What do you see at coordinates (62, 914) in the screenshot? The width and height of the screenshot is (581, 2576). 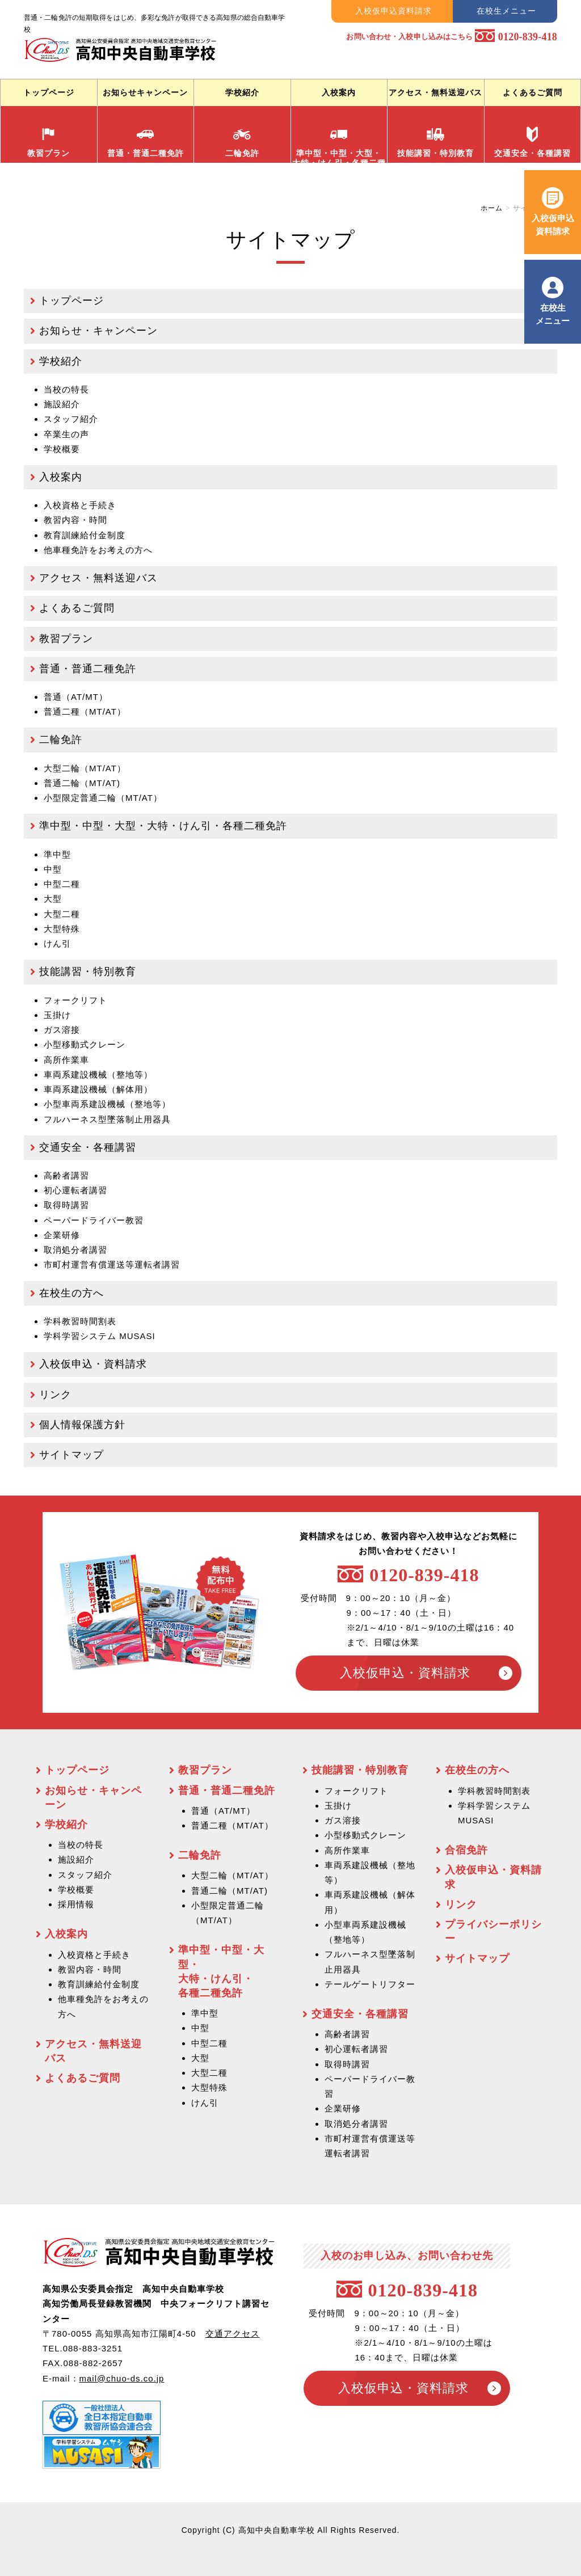 I see `大型二種` at bounding box center [62, 914].